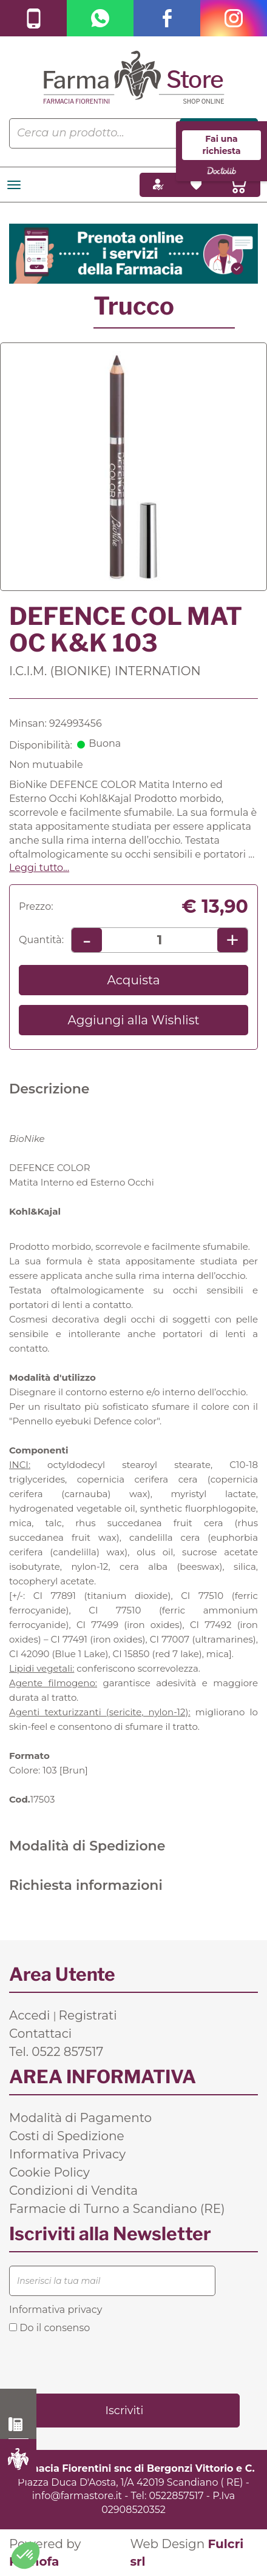 The height and width of the screenshot is (2576, 267). What do you see at coordinates (105, 671) in the screenshot?
I see `I.C.I.M. (BIONIKE) INTERNATION` at bounding box center [105, 671].